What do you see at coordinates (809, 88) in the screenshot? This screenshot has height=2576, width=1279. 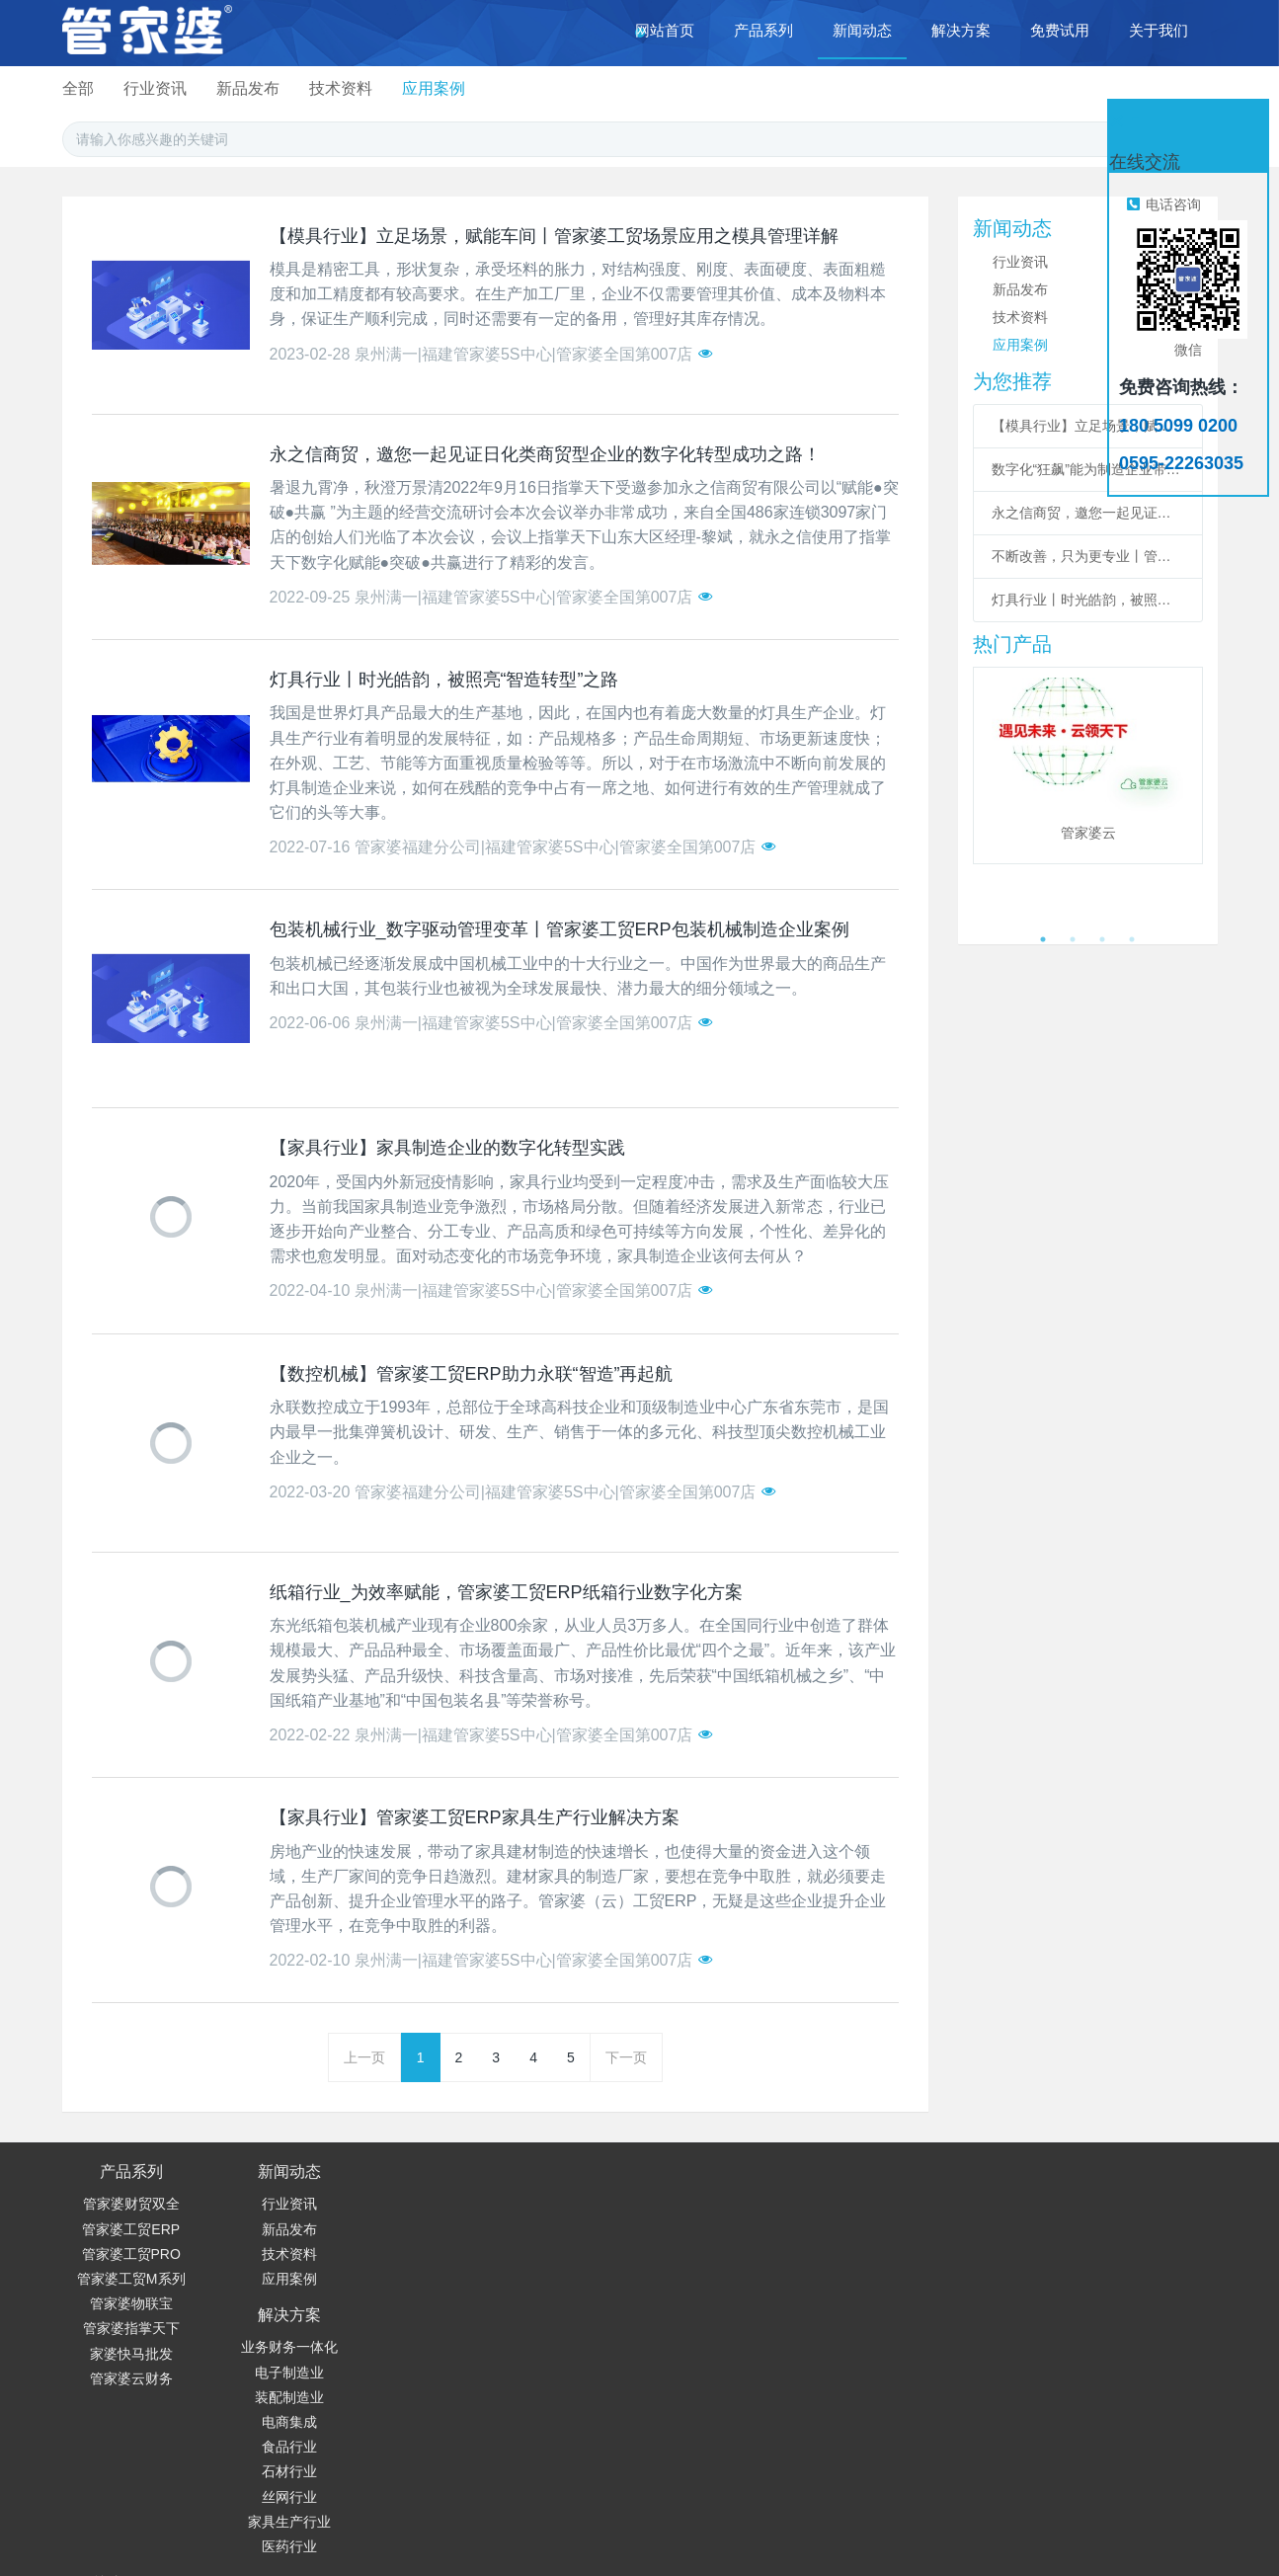 I see `应用案例` at bounding box center [809, 88].